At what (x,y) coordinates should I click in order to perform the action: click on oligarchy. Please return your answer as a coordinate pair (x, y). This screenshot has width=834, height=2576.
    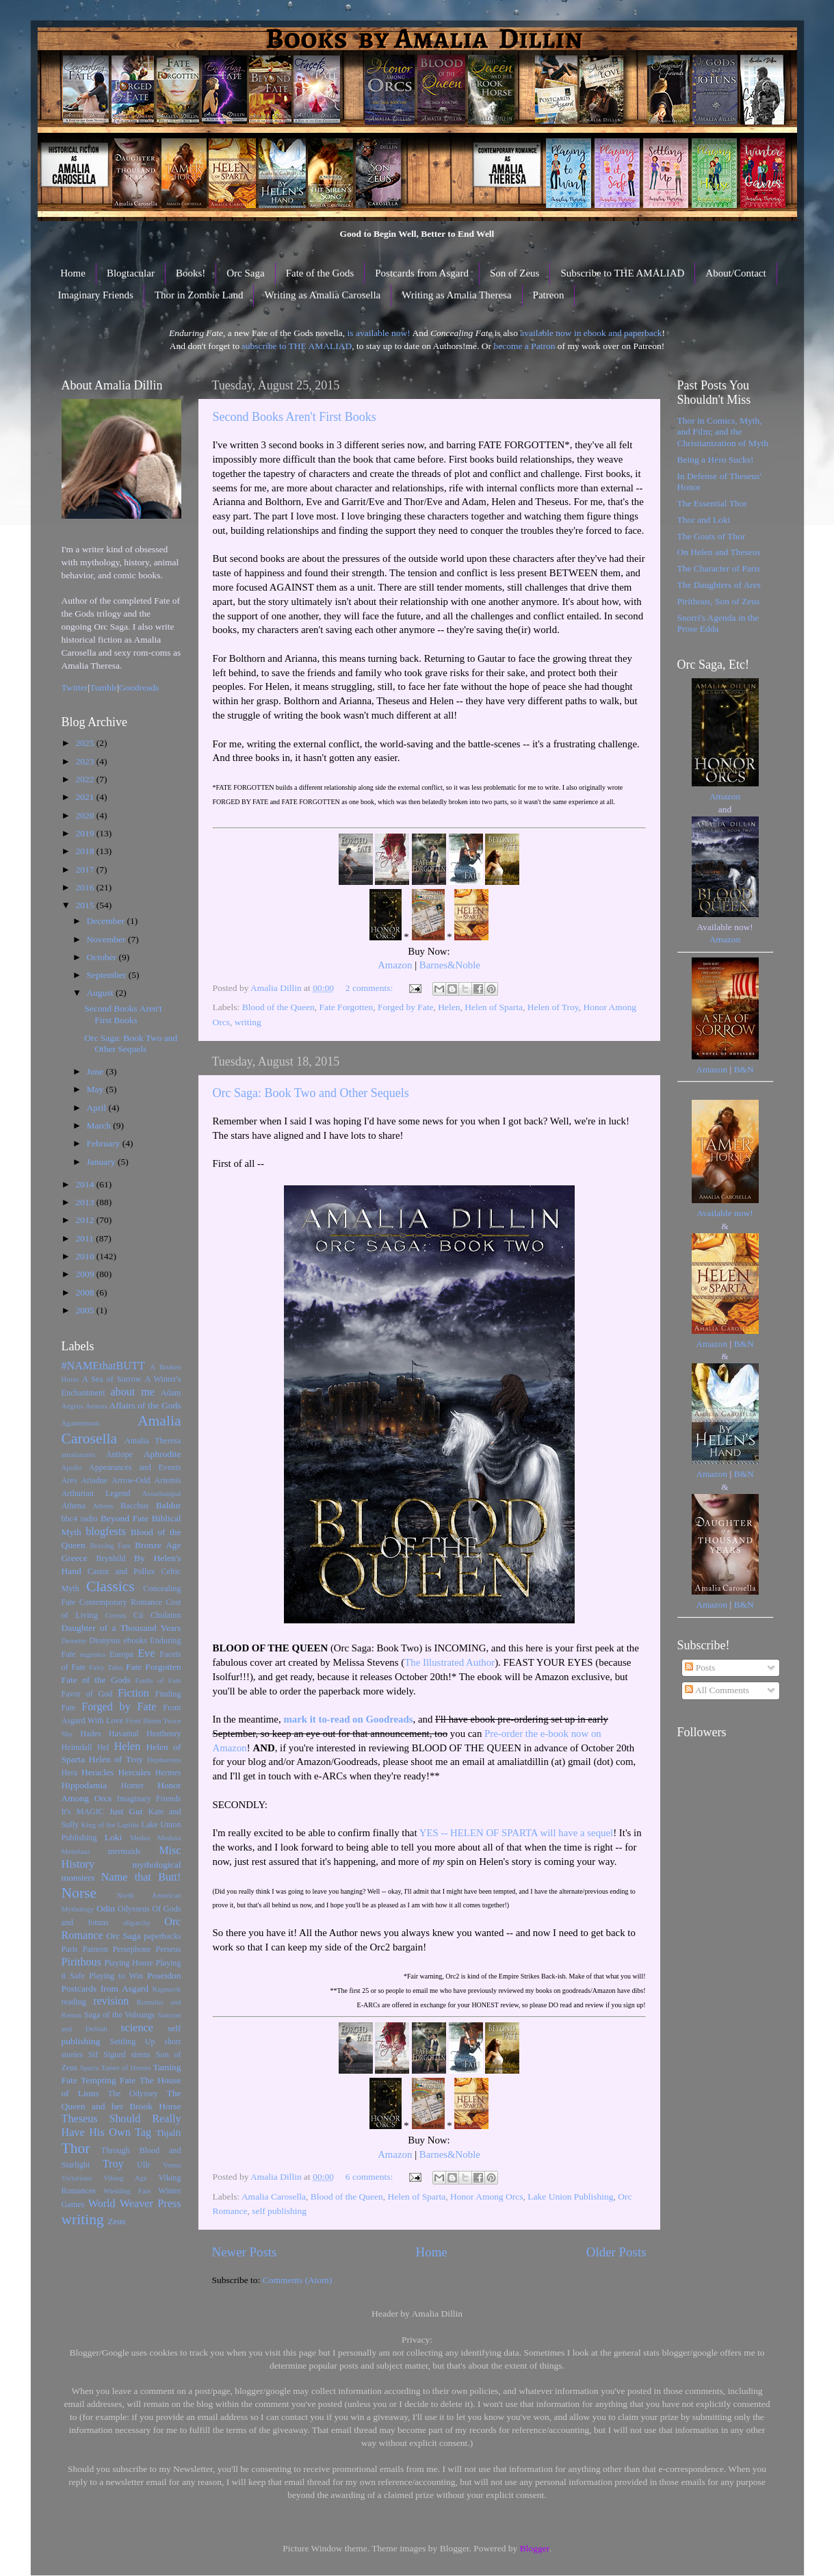
    Looking at the image, I should click on (136, 1922).